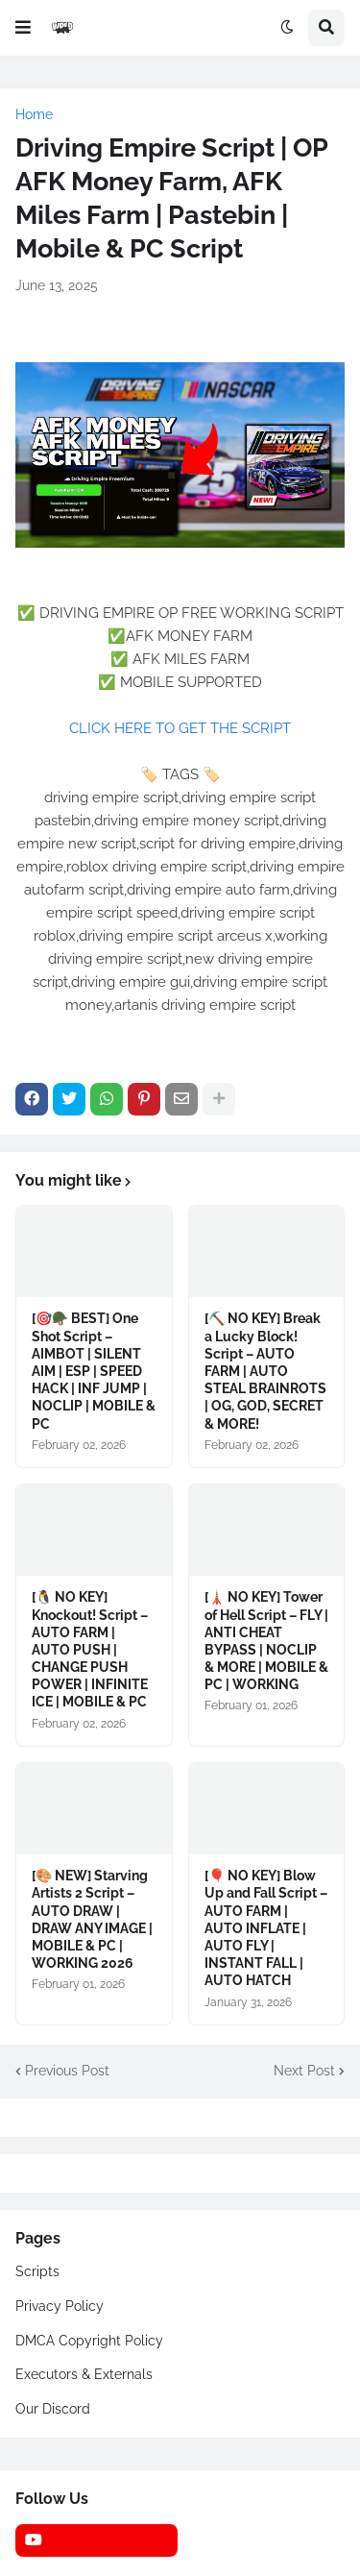  Describe the element at coordinates (265, 1928) in the screenshot. I see `[🎈 NO KEY] Blow Up and Fall Script – AUTO FARM | AUTO INFLATE | AUTO FLY | INSTANT FALL | AUTO HATCH` at that location.